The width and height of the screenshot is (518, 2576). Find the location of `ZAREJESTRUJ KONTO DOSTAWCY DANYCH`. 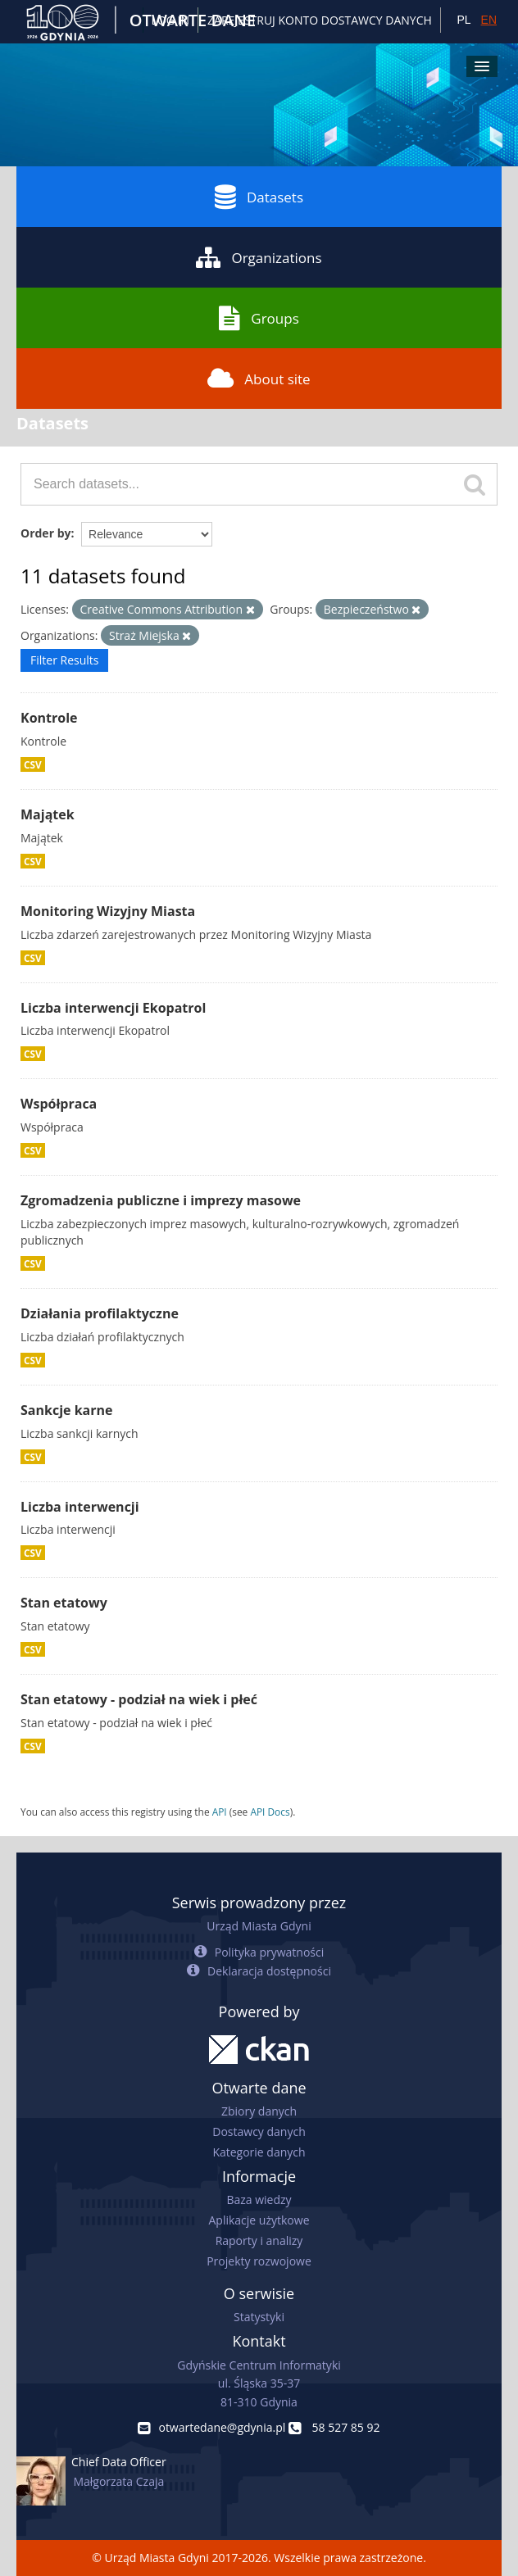

ZAREJESTRUJ KONTO DOSTAWCY DANYCH is located at coordinates (319, 20).